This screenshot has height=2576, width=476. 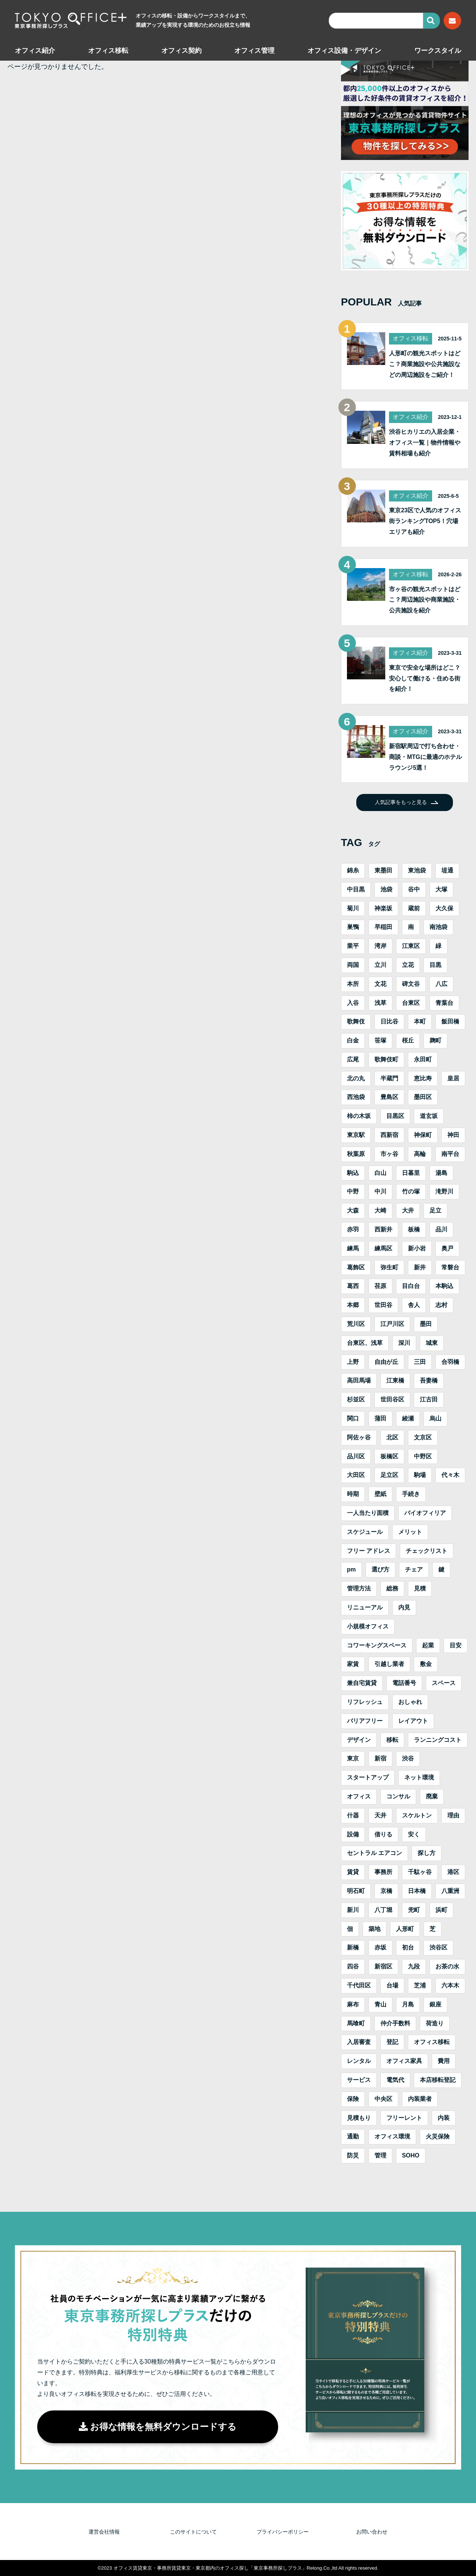 I want to click on 総務, so click(x=392, y=1588).